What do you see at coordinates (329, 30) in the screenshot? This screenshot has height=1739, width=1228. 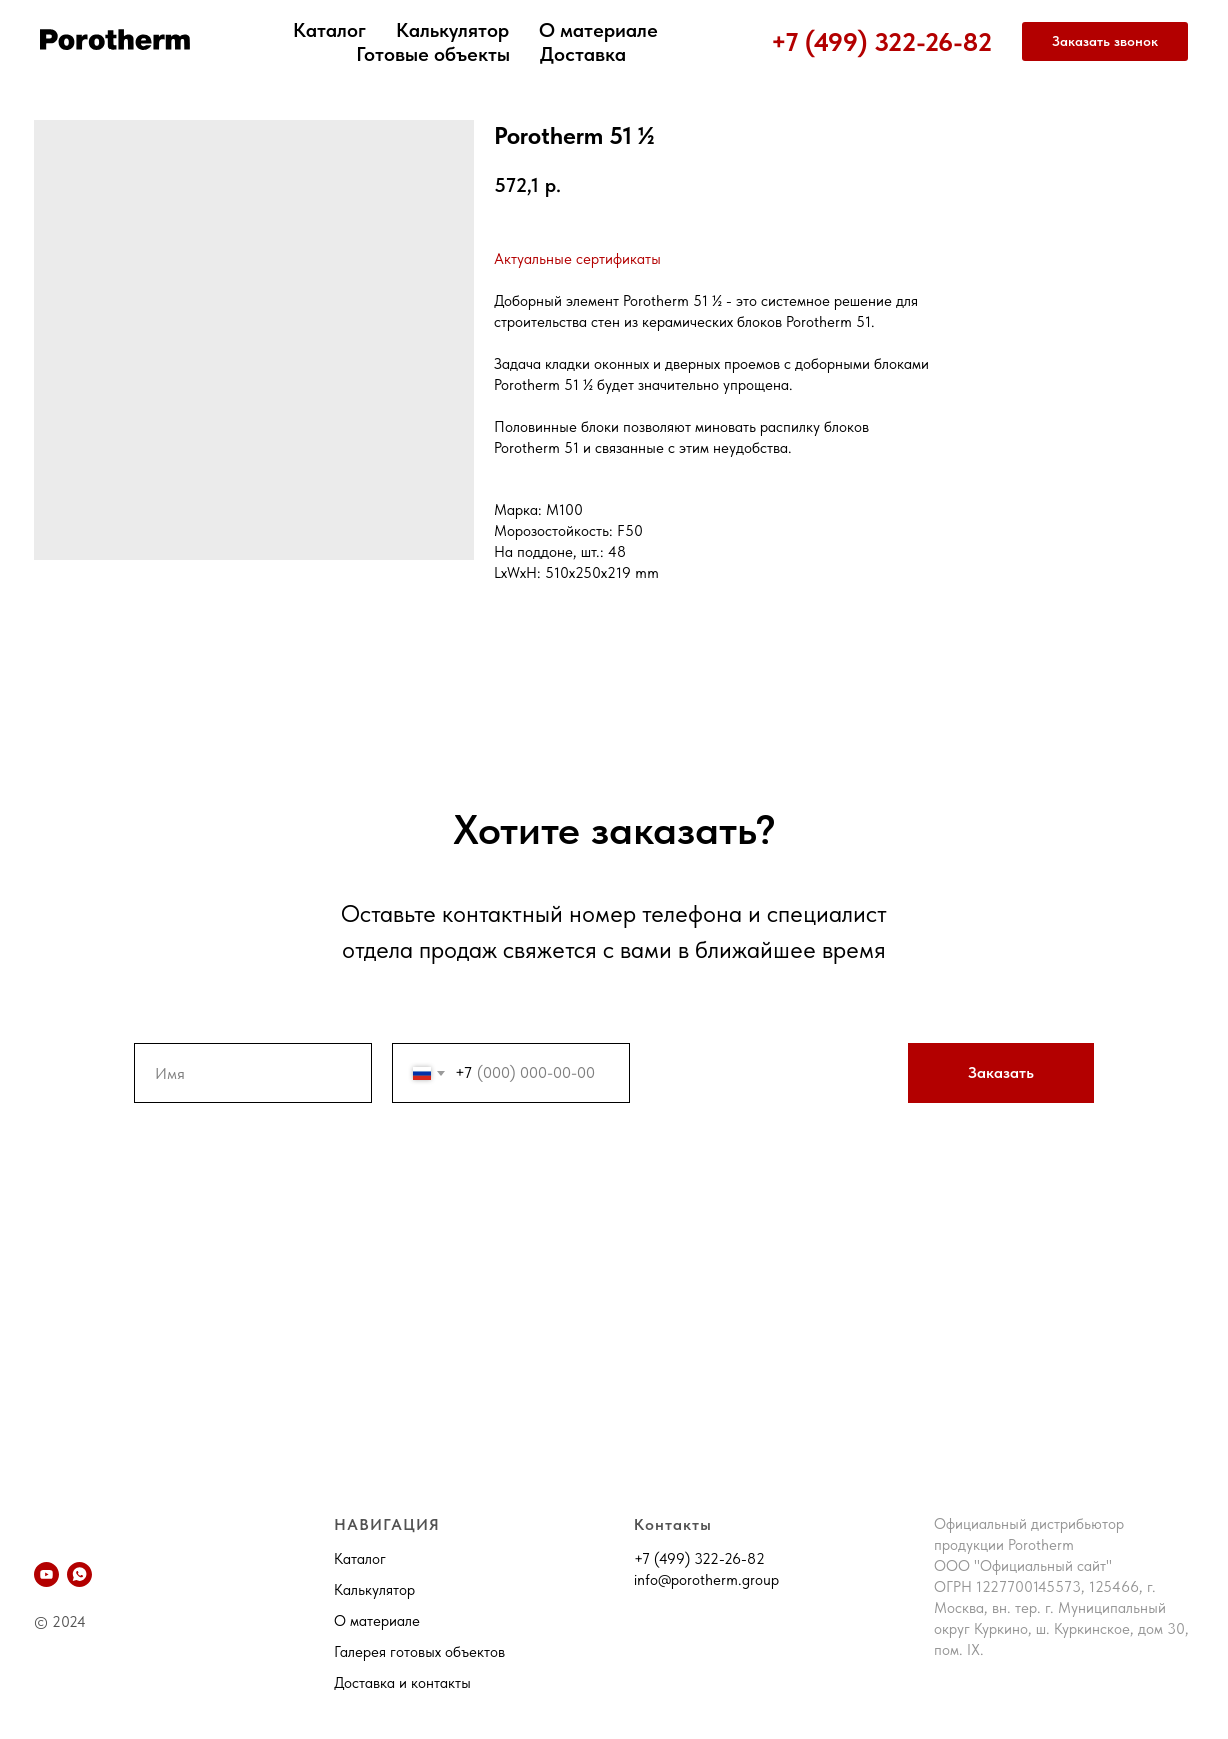 I see `Каталог` at bounding box center [329, 30].